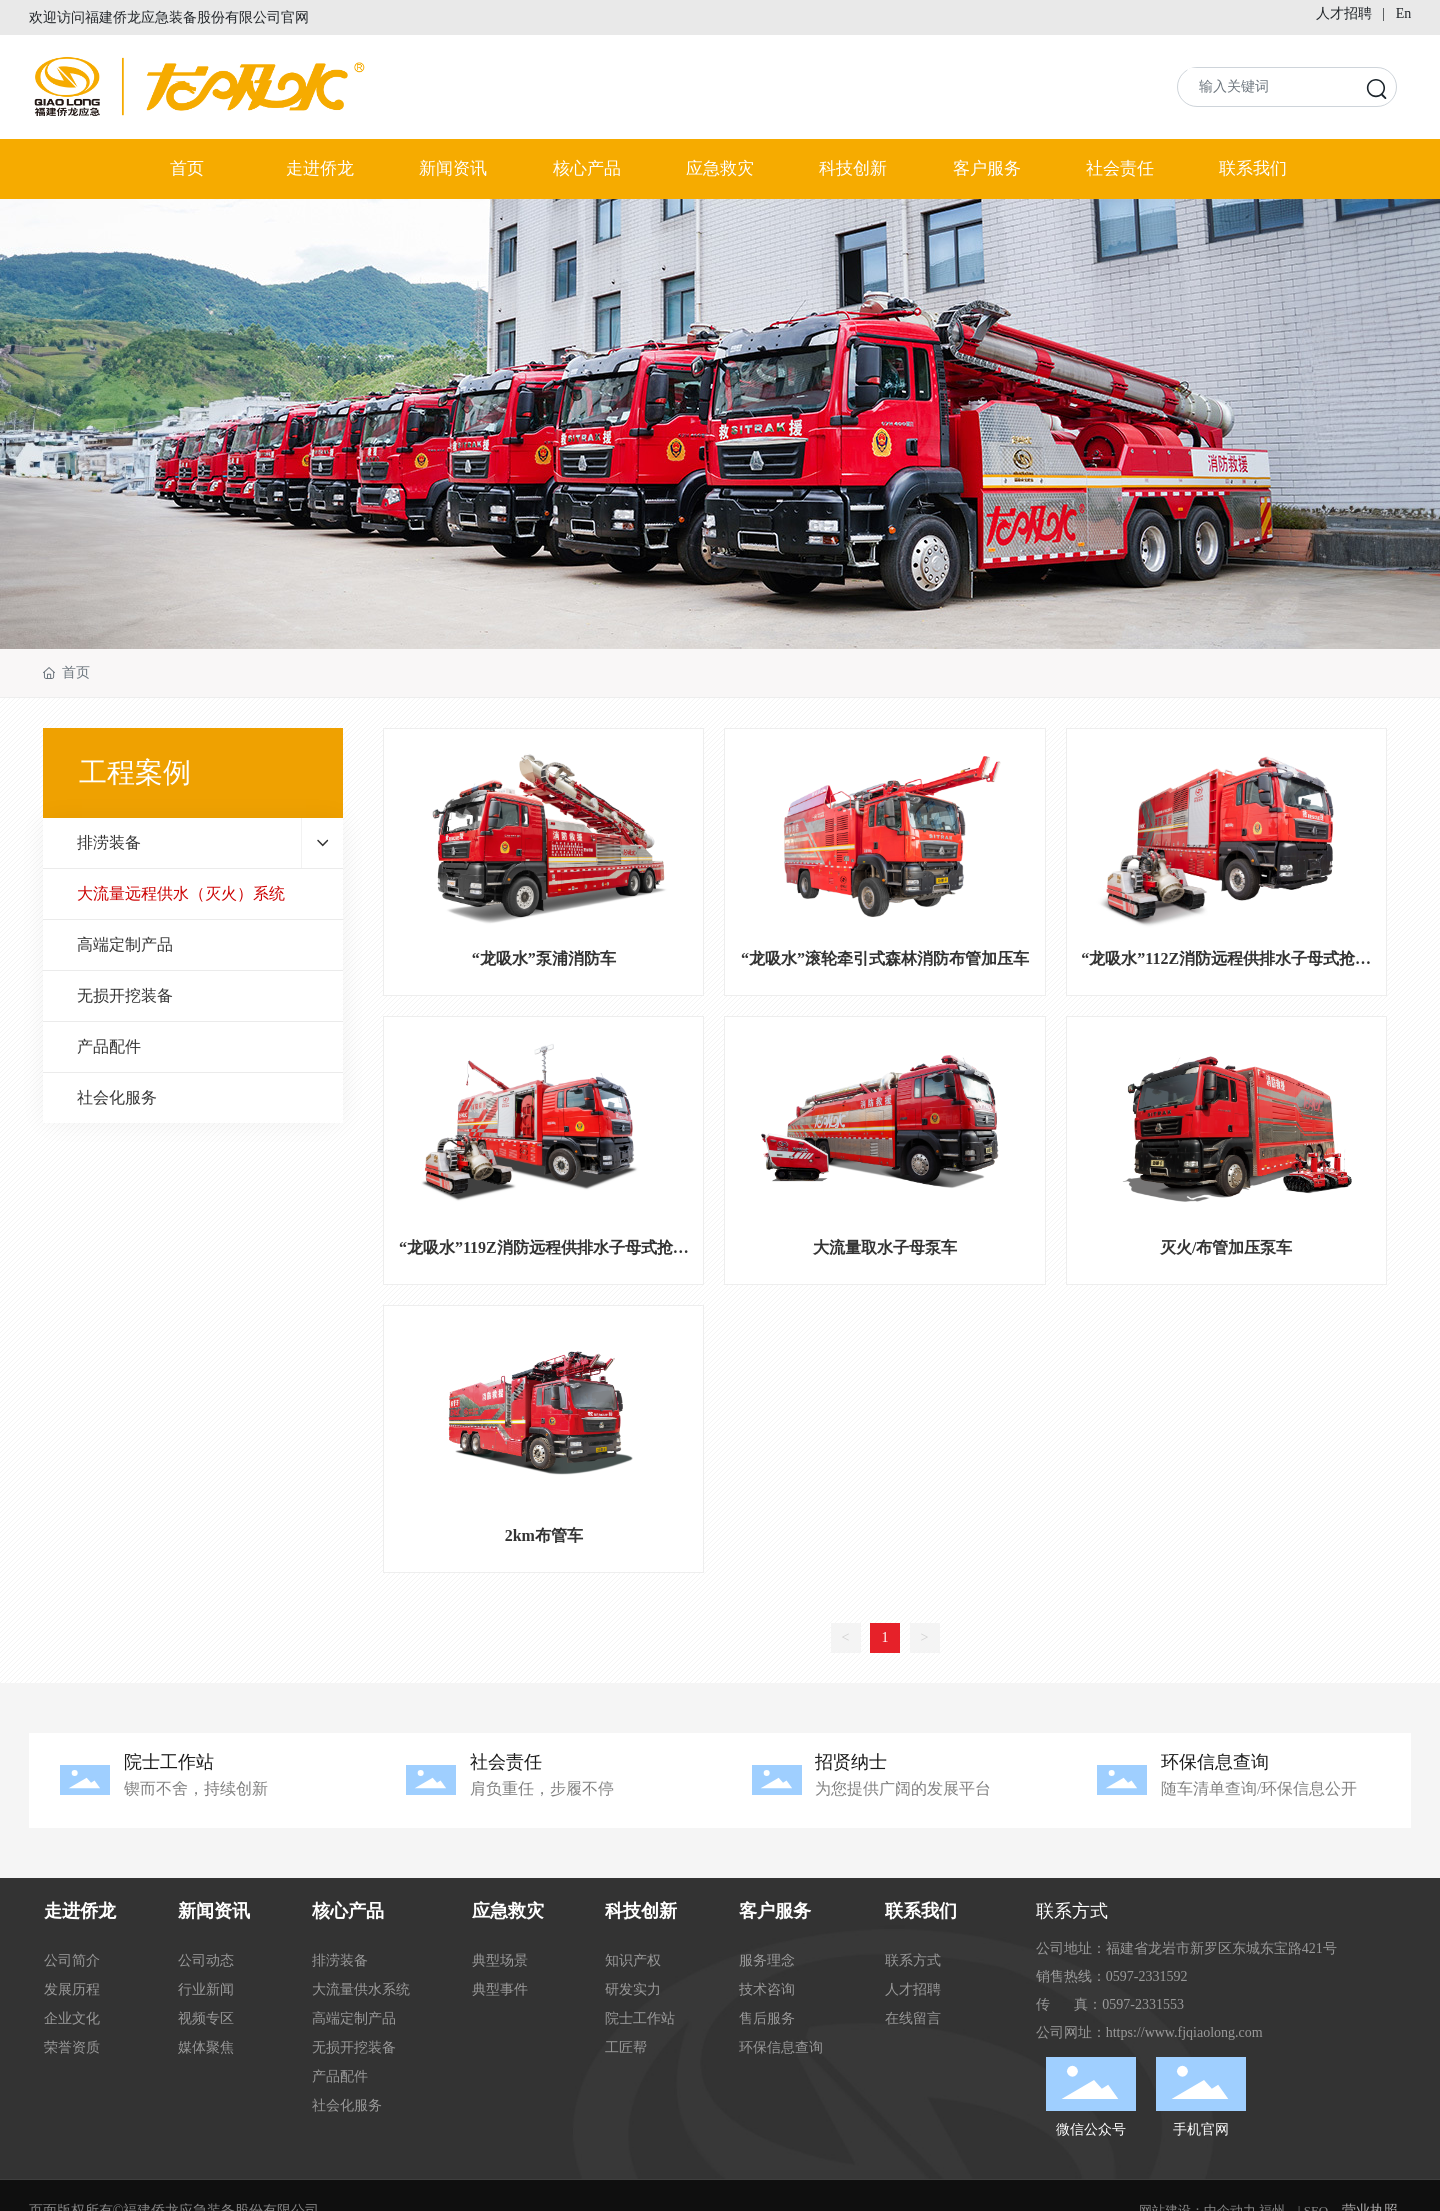 Image resolution: width=1440 pixels, height=2211 pixels. What do you see at coordinates (1215, 1762) in the screenshot?
I see `环保信息查询` at bounding box center [1215, 1762].